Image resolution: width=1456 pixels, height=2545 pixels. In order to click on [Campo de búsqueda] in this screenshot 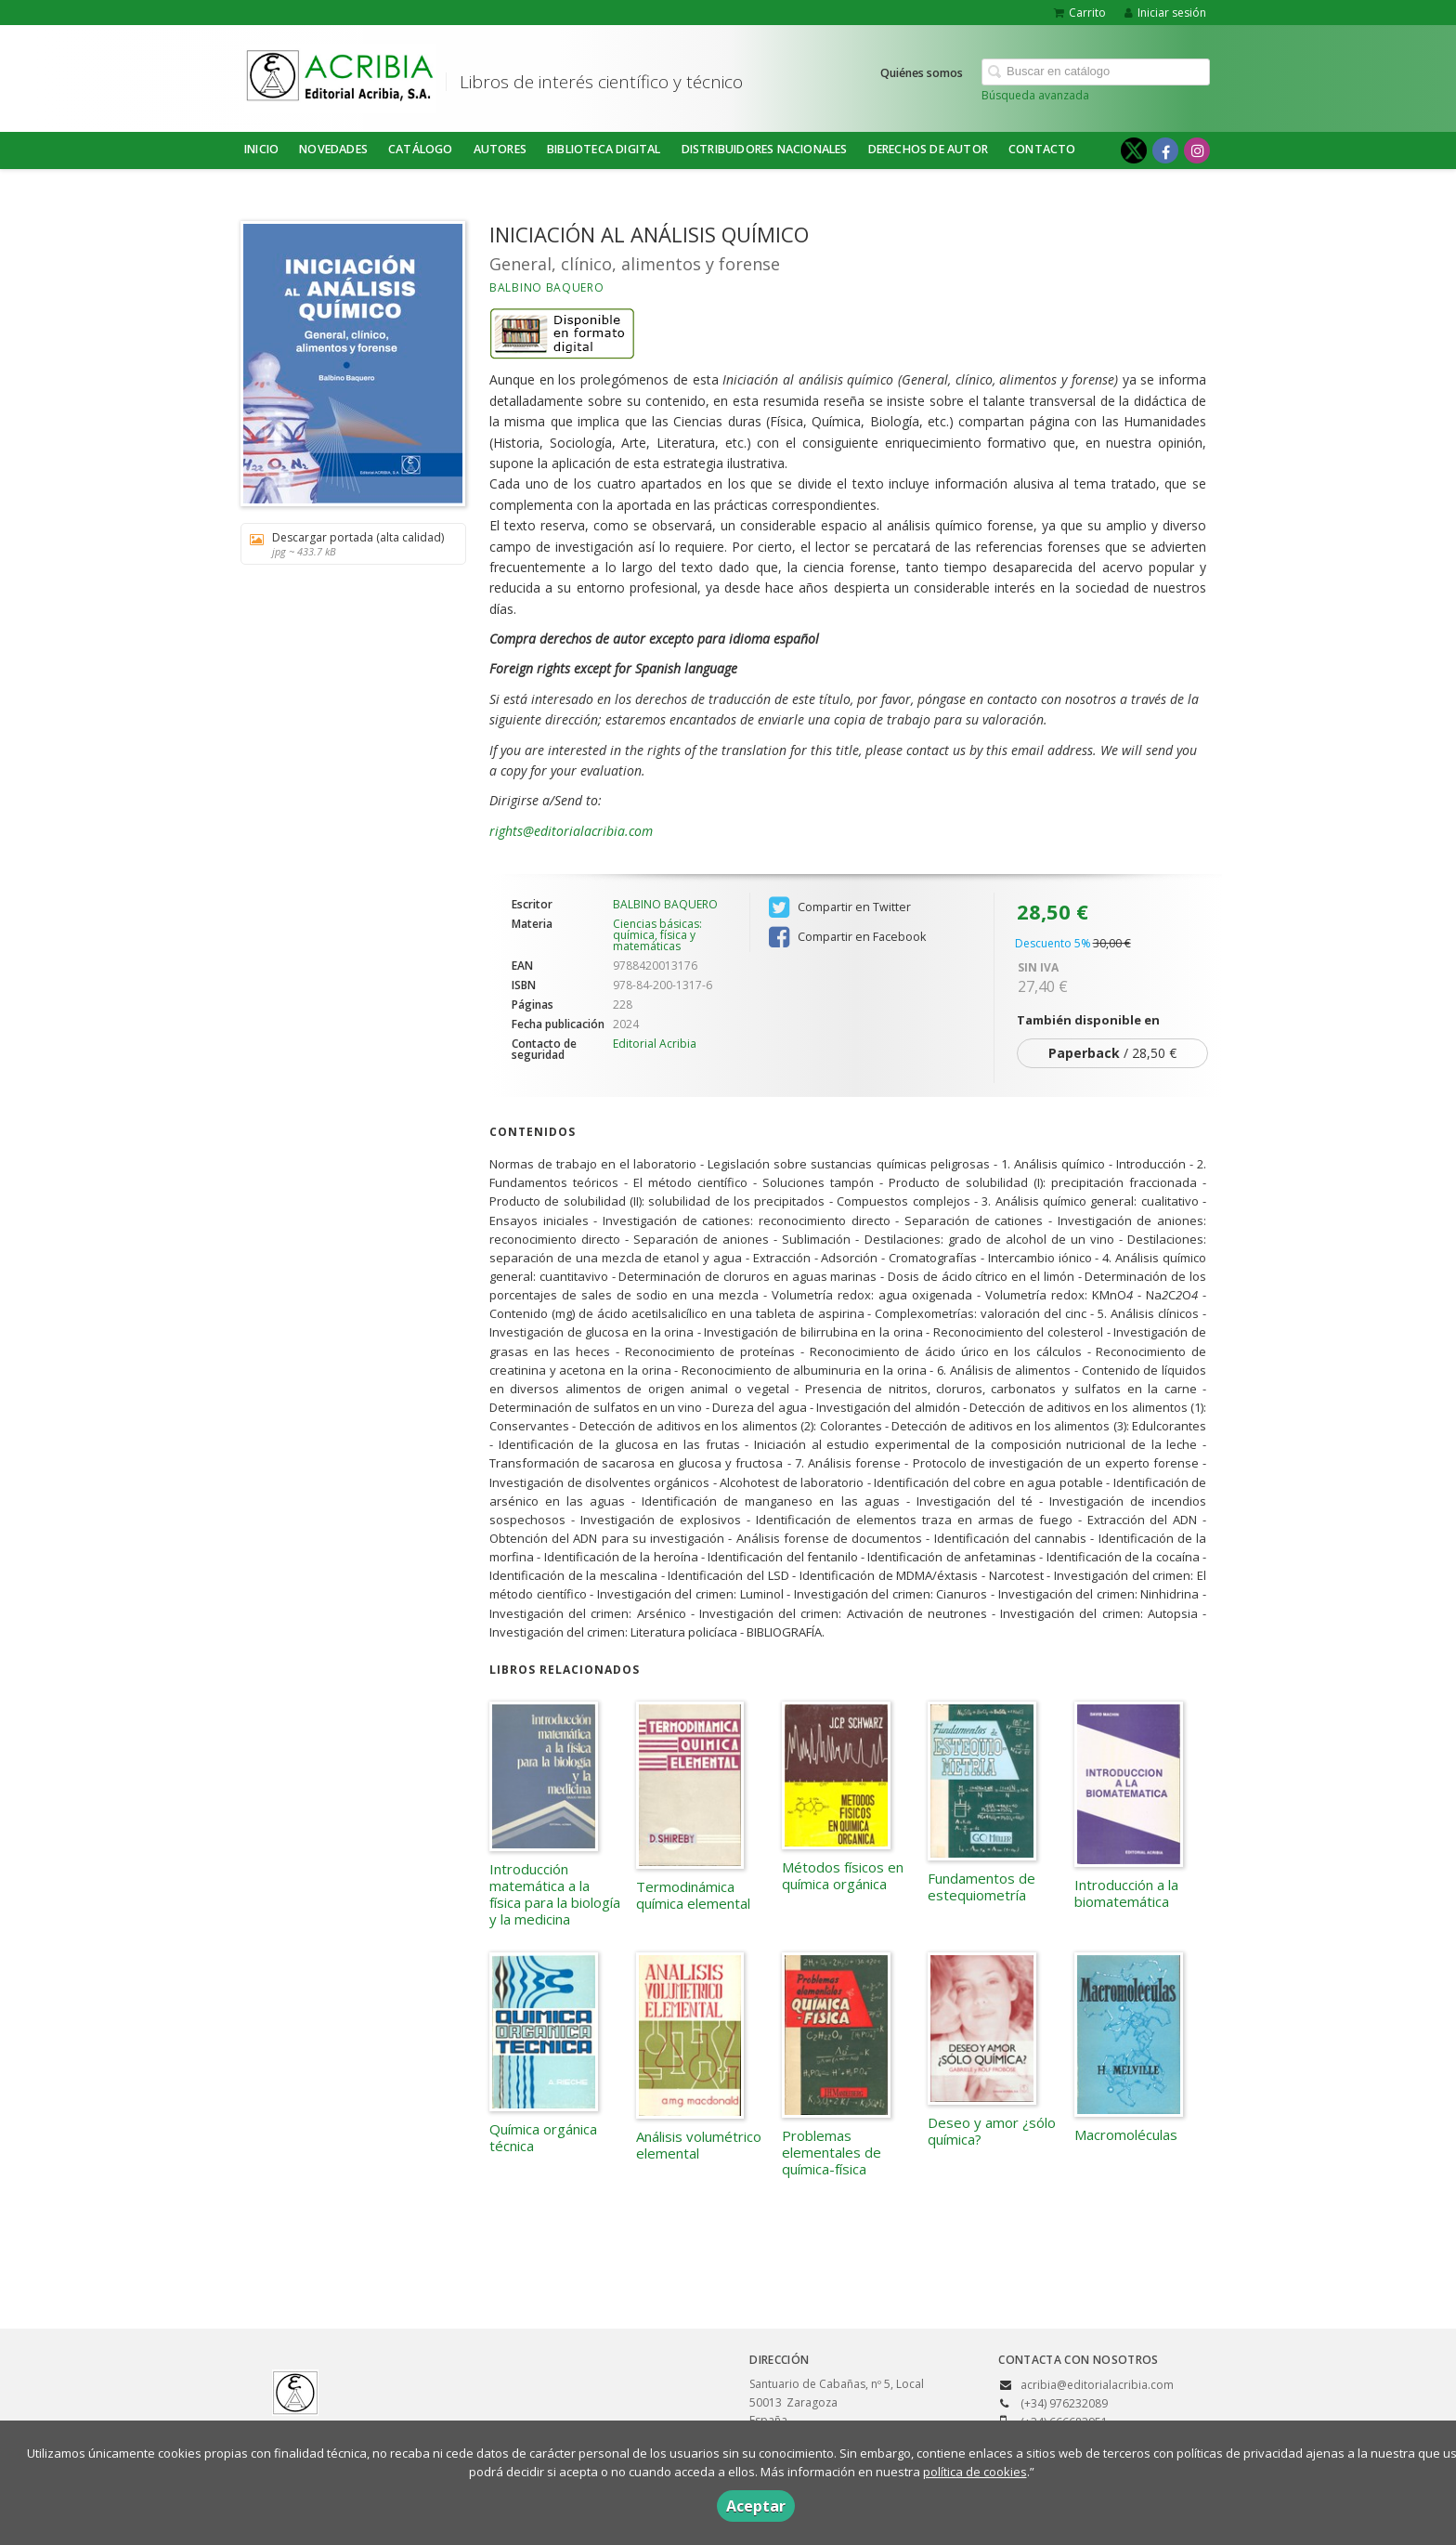, I will do `click(1096, 72)`.